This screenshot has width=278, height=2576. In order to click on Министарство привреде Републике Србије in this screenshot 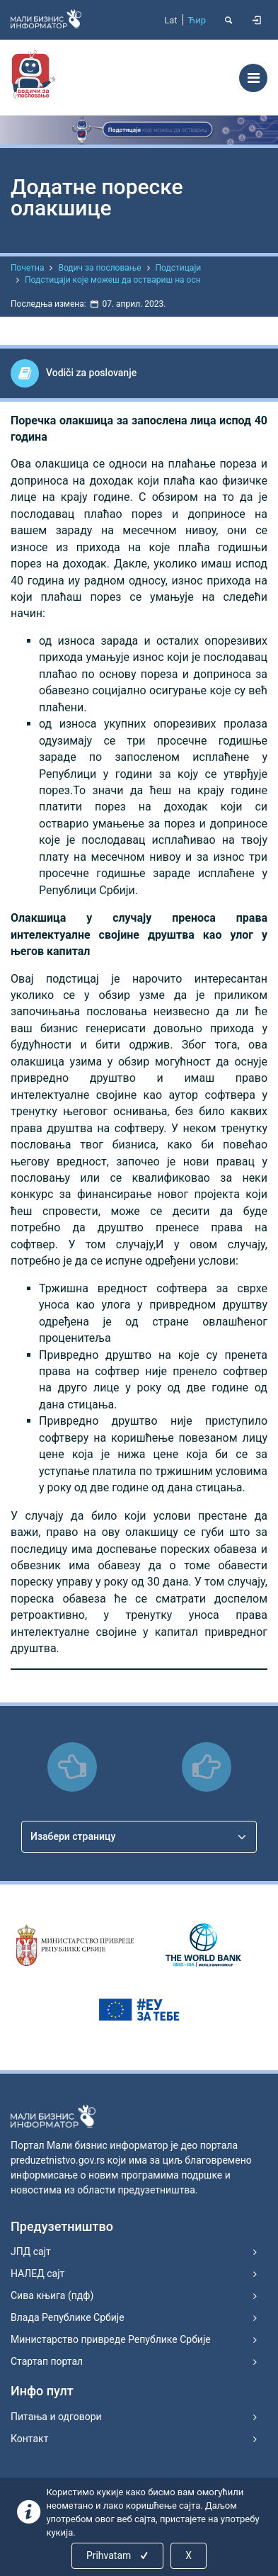, I will do `click(111, 2339)`.